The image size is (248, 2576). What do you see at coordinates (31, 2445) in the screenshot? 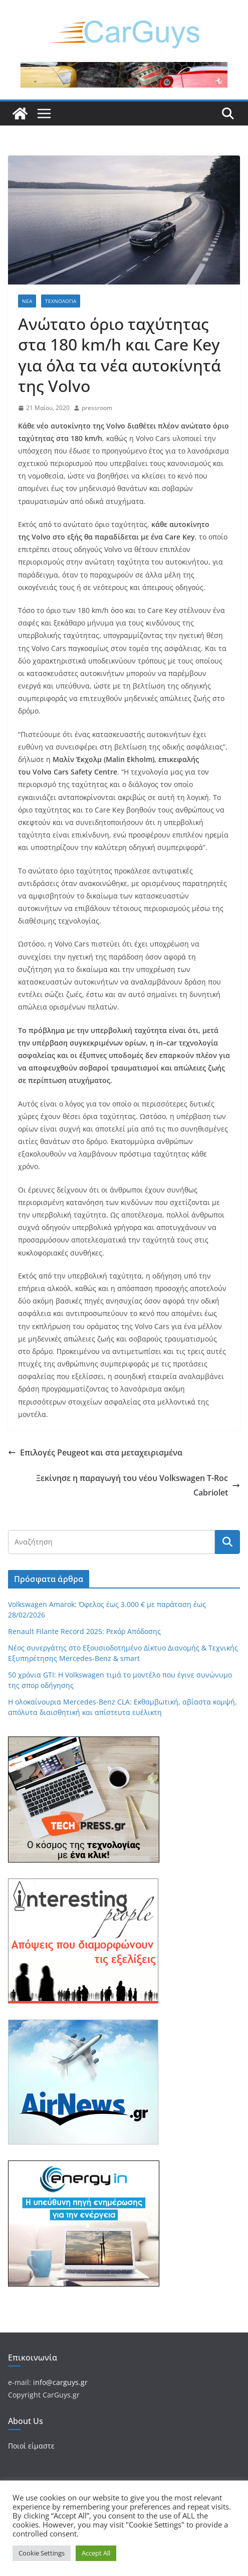
I see `Ποιοί είμαστε` at bounding box center [31, 2445].